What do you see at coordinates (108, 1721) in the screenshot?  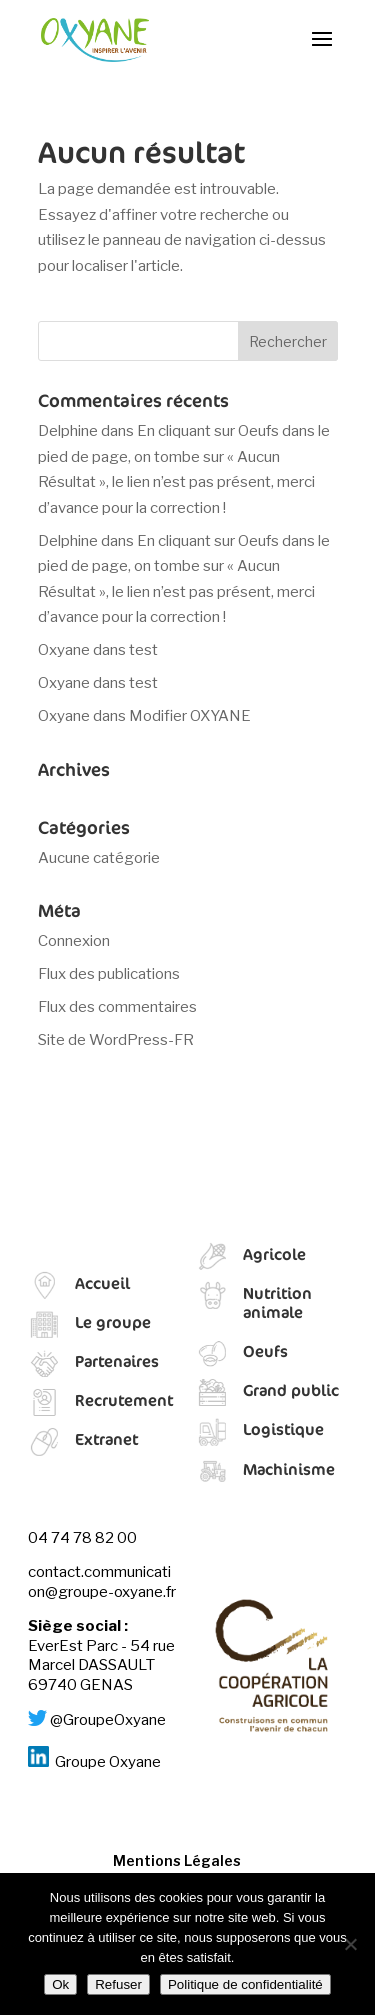 I see `@GroupeOxyane` at bounding box center [108, 1721].